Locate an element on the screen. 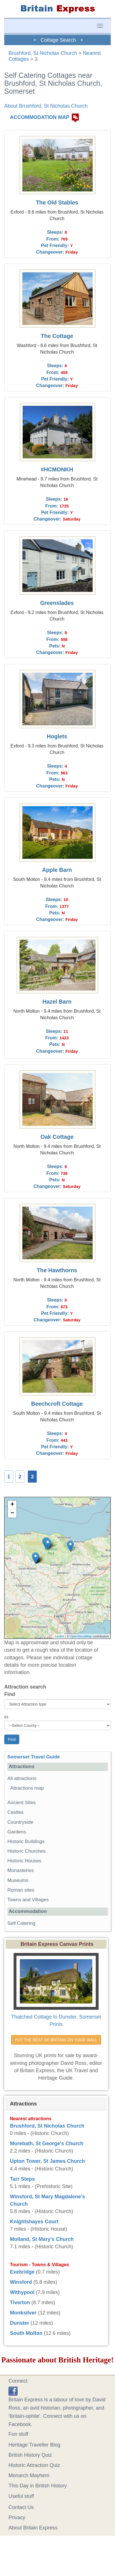 The image size is (115, 2576). Hoglets is located at coordinates (57, 736).